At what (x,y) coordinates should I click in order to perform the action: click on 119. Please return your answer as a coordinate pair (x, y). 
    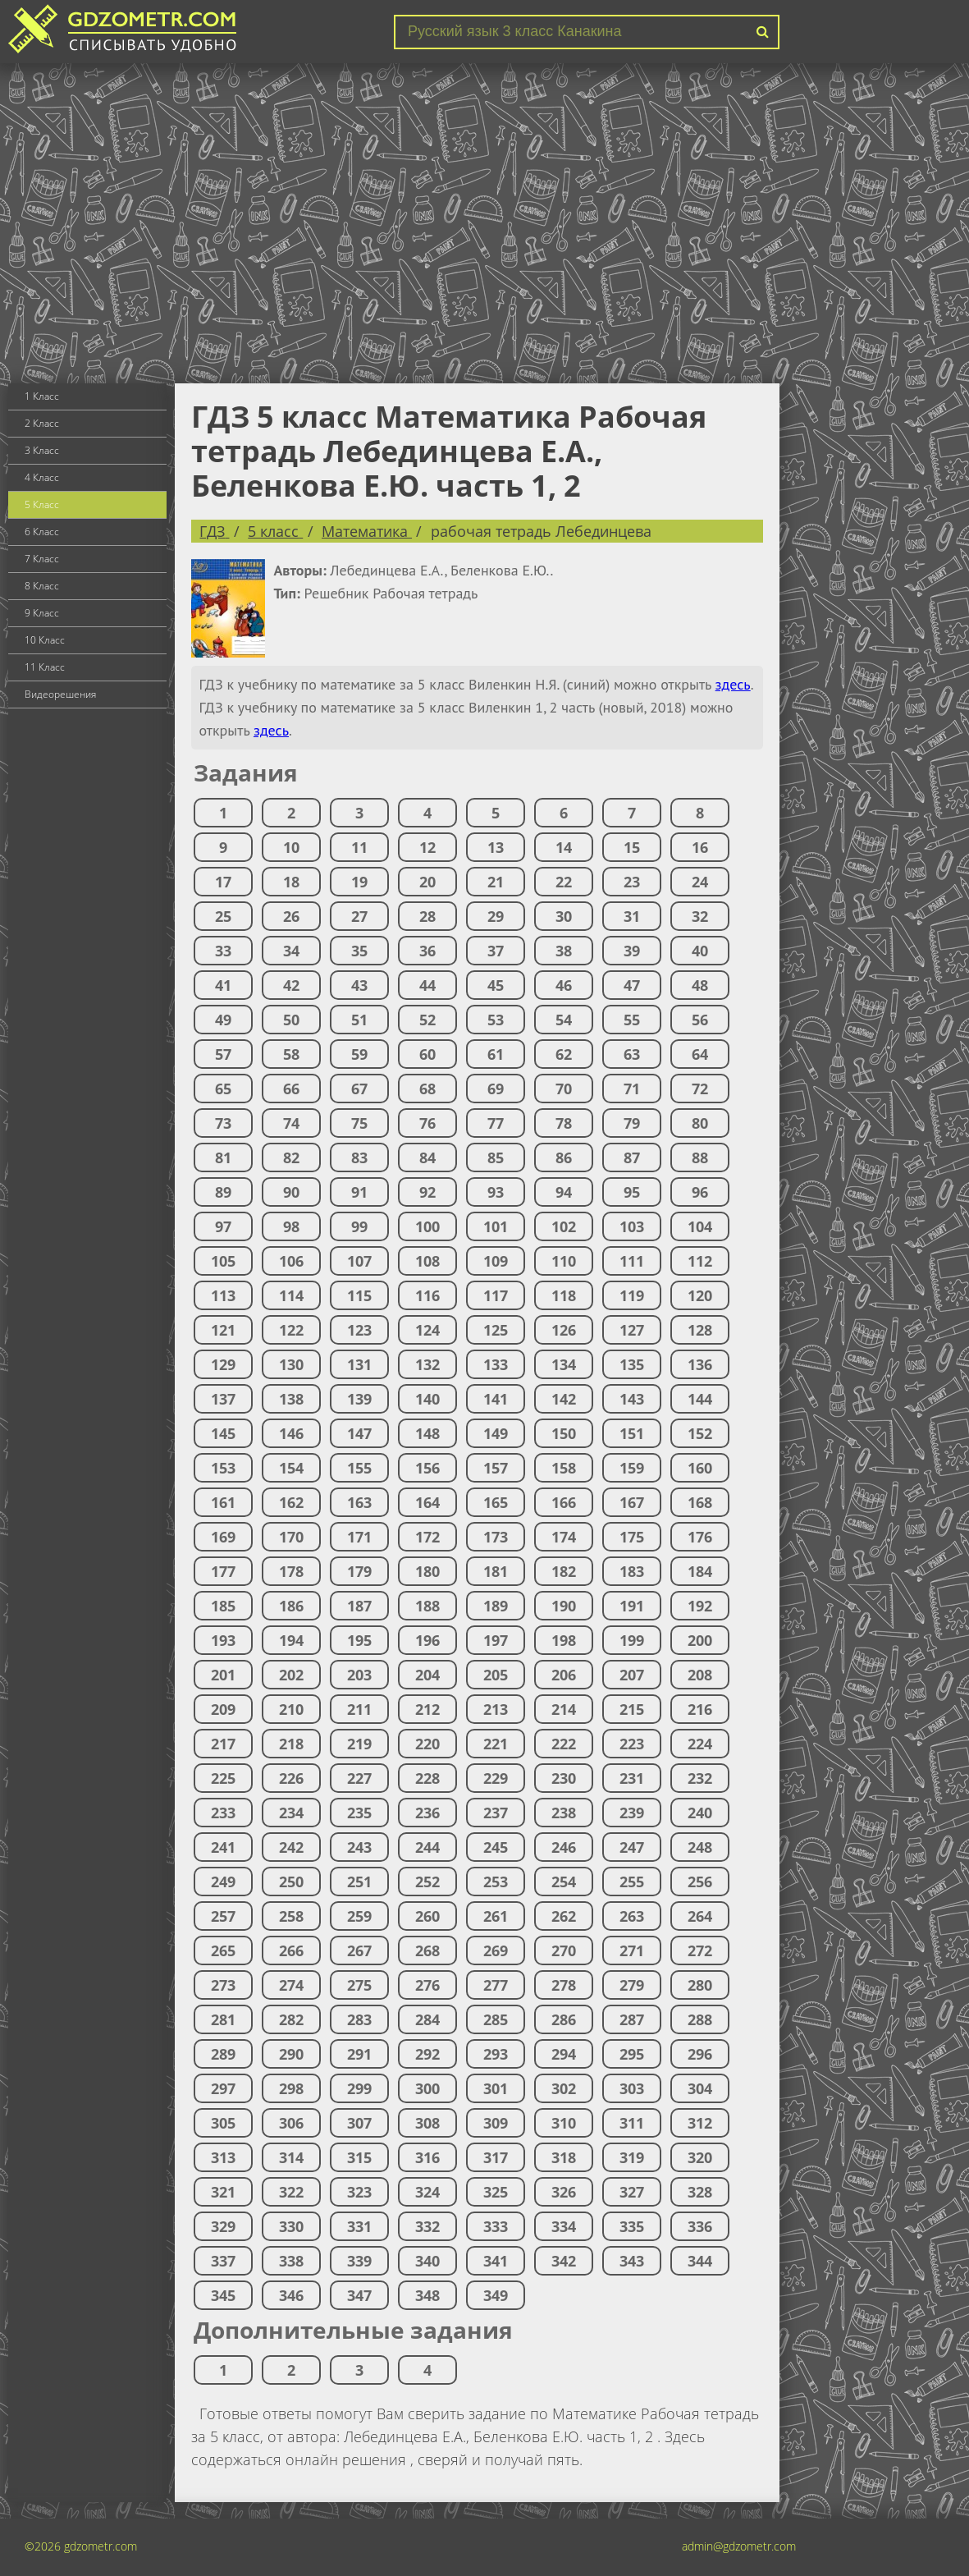
    Looking at the image, I should click on (631, 1295).